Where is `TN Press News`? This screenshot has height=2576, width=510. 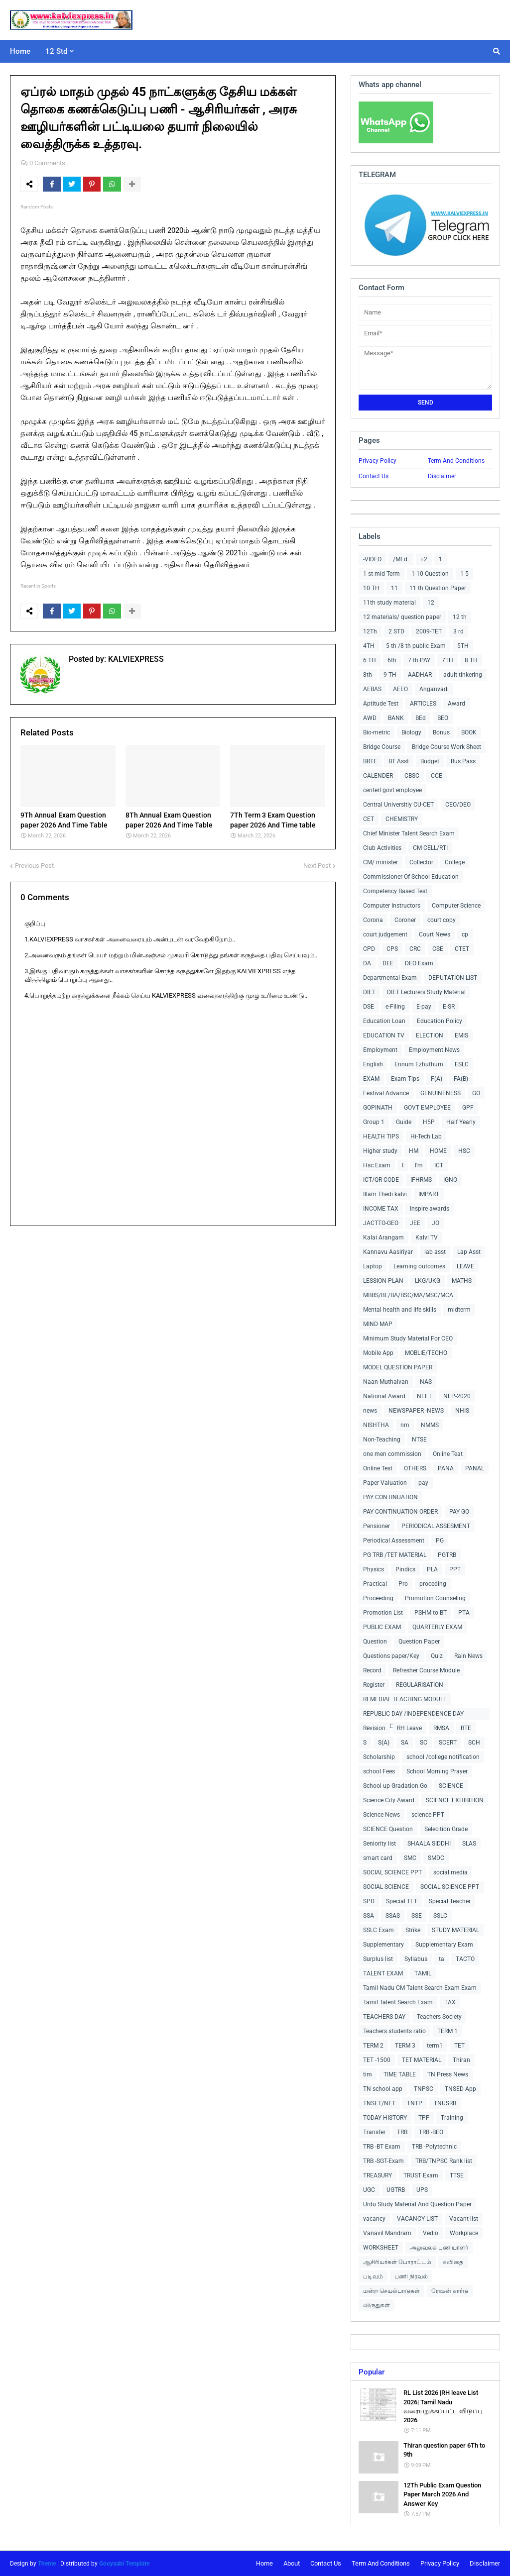
TN Press News is located at coordinates (447, 2074).